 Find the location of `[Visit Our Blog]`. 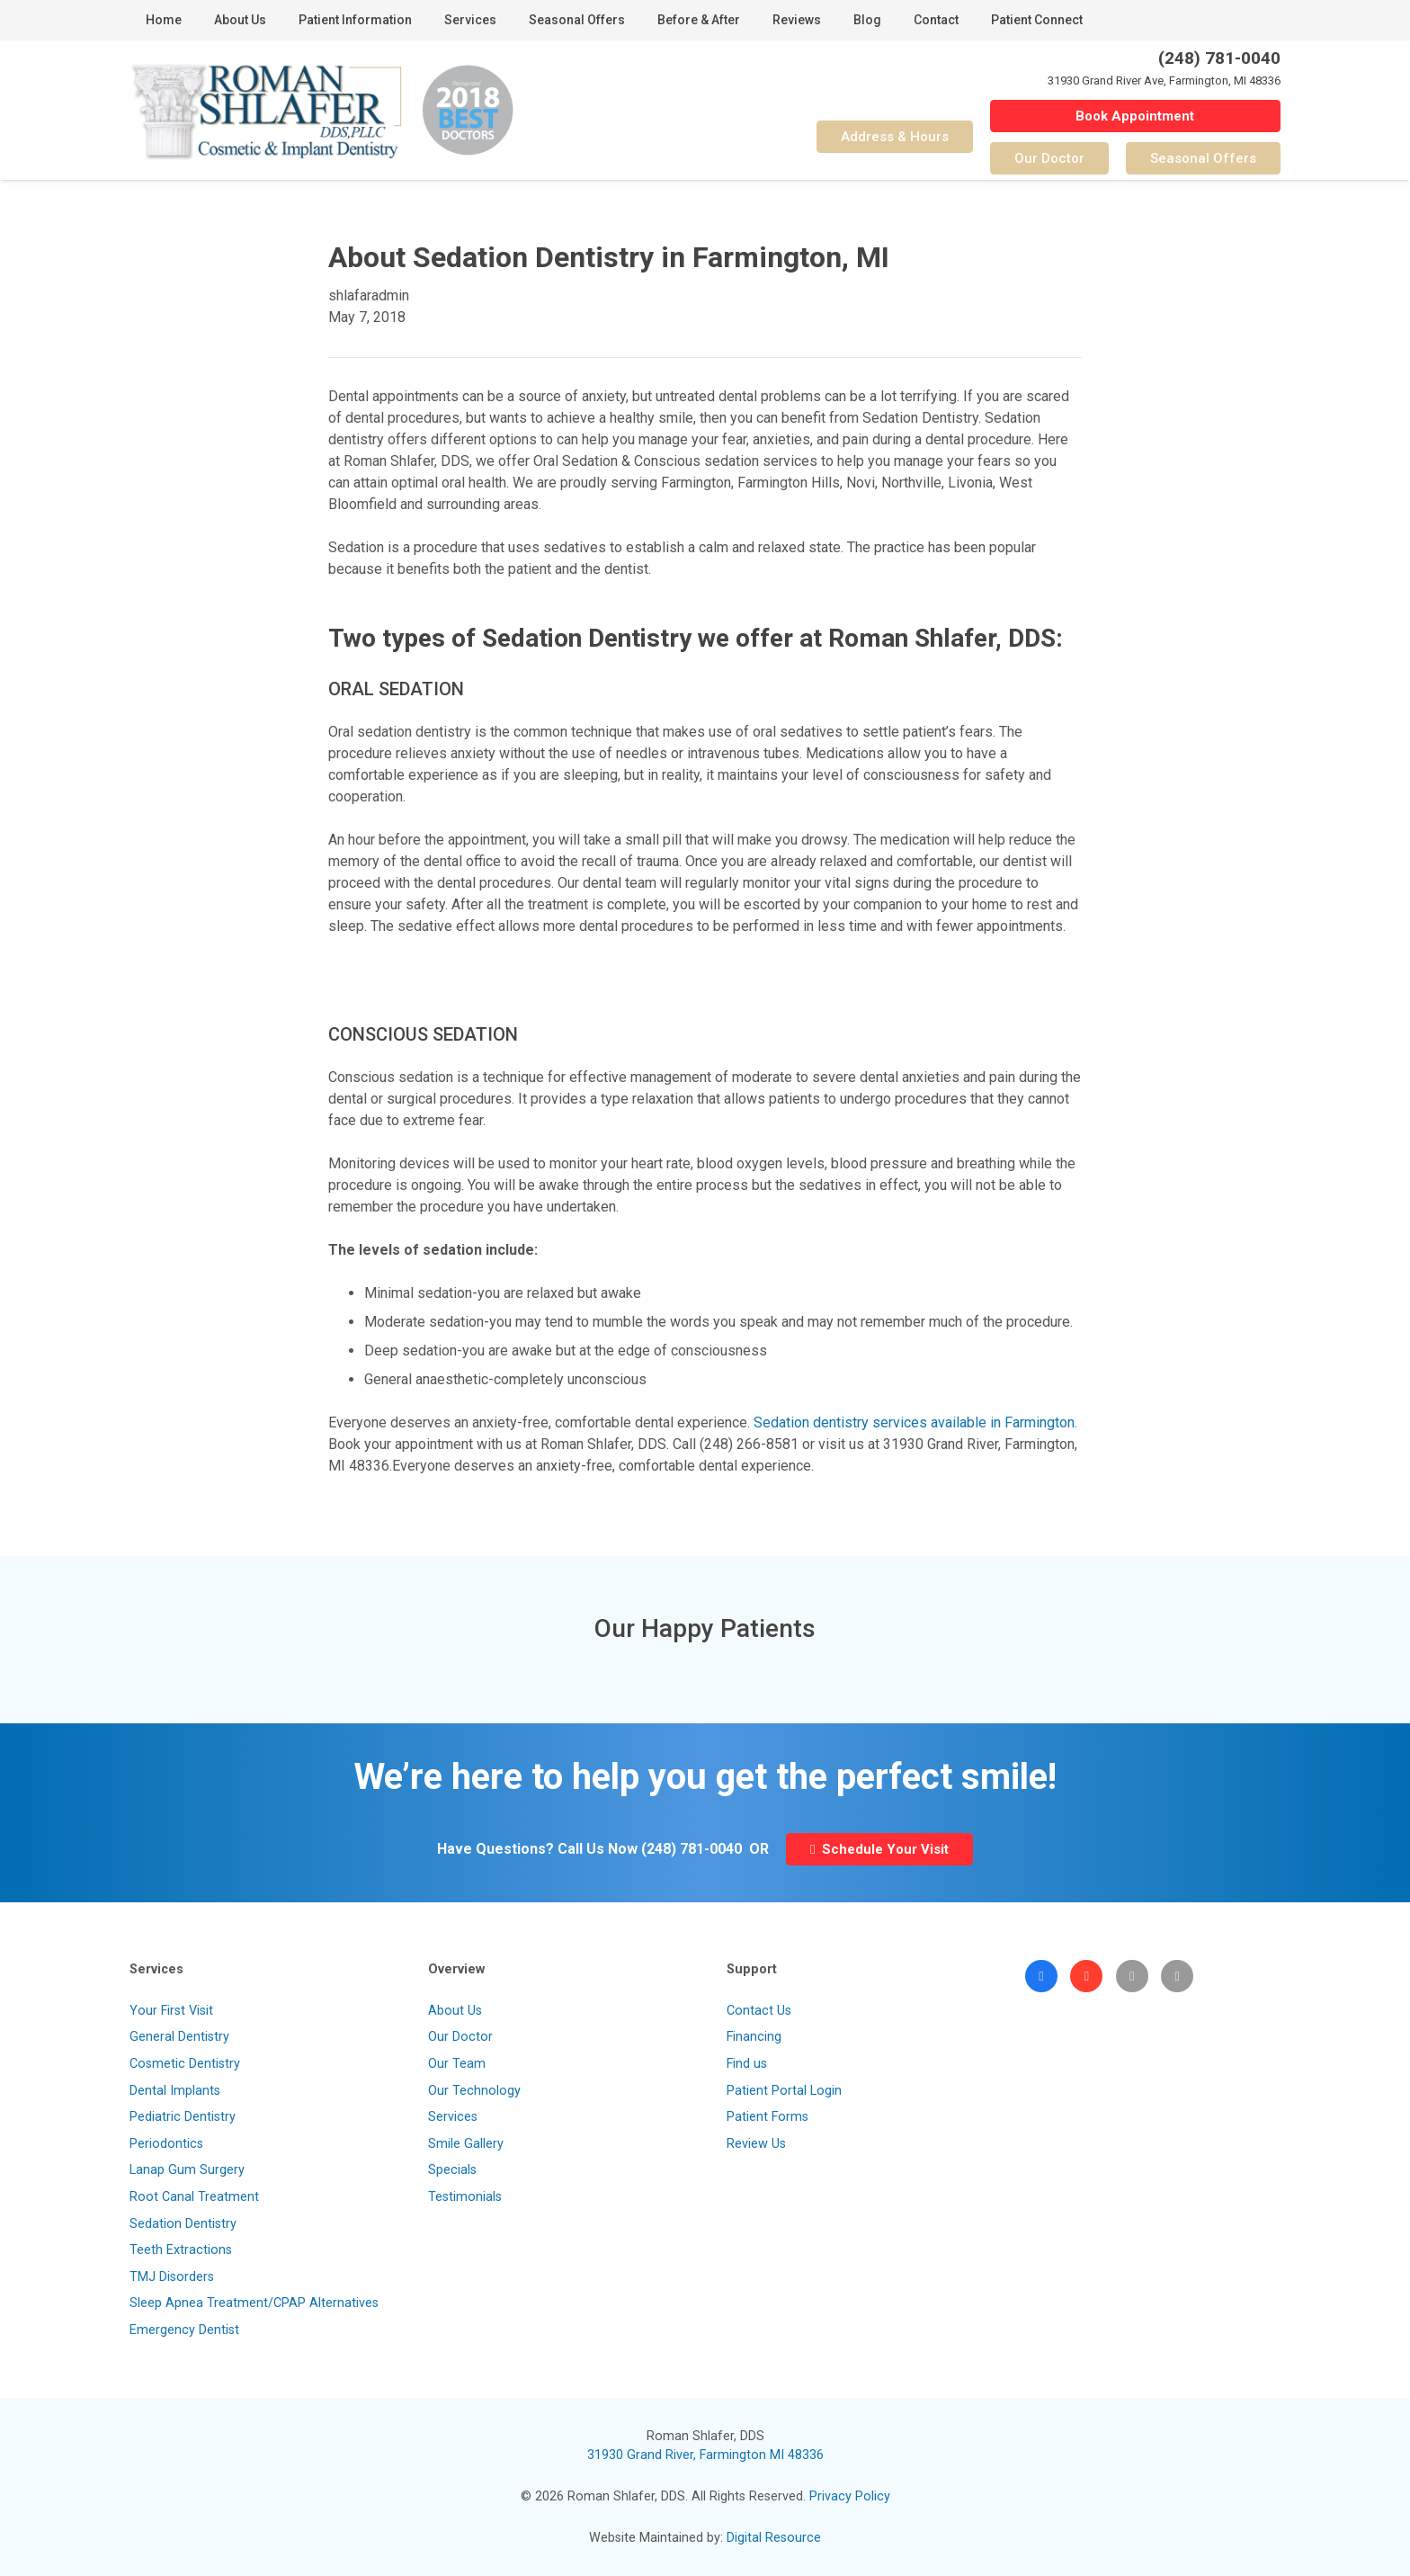

[Visit Our Blog] is located at coordinates (1132, 1976).